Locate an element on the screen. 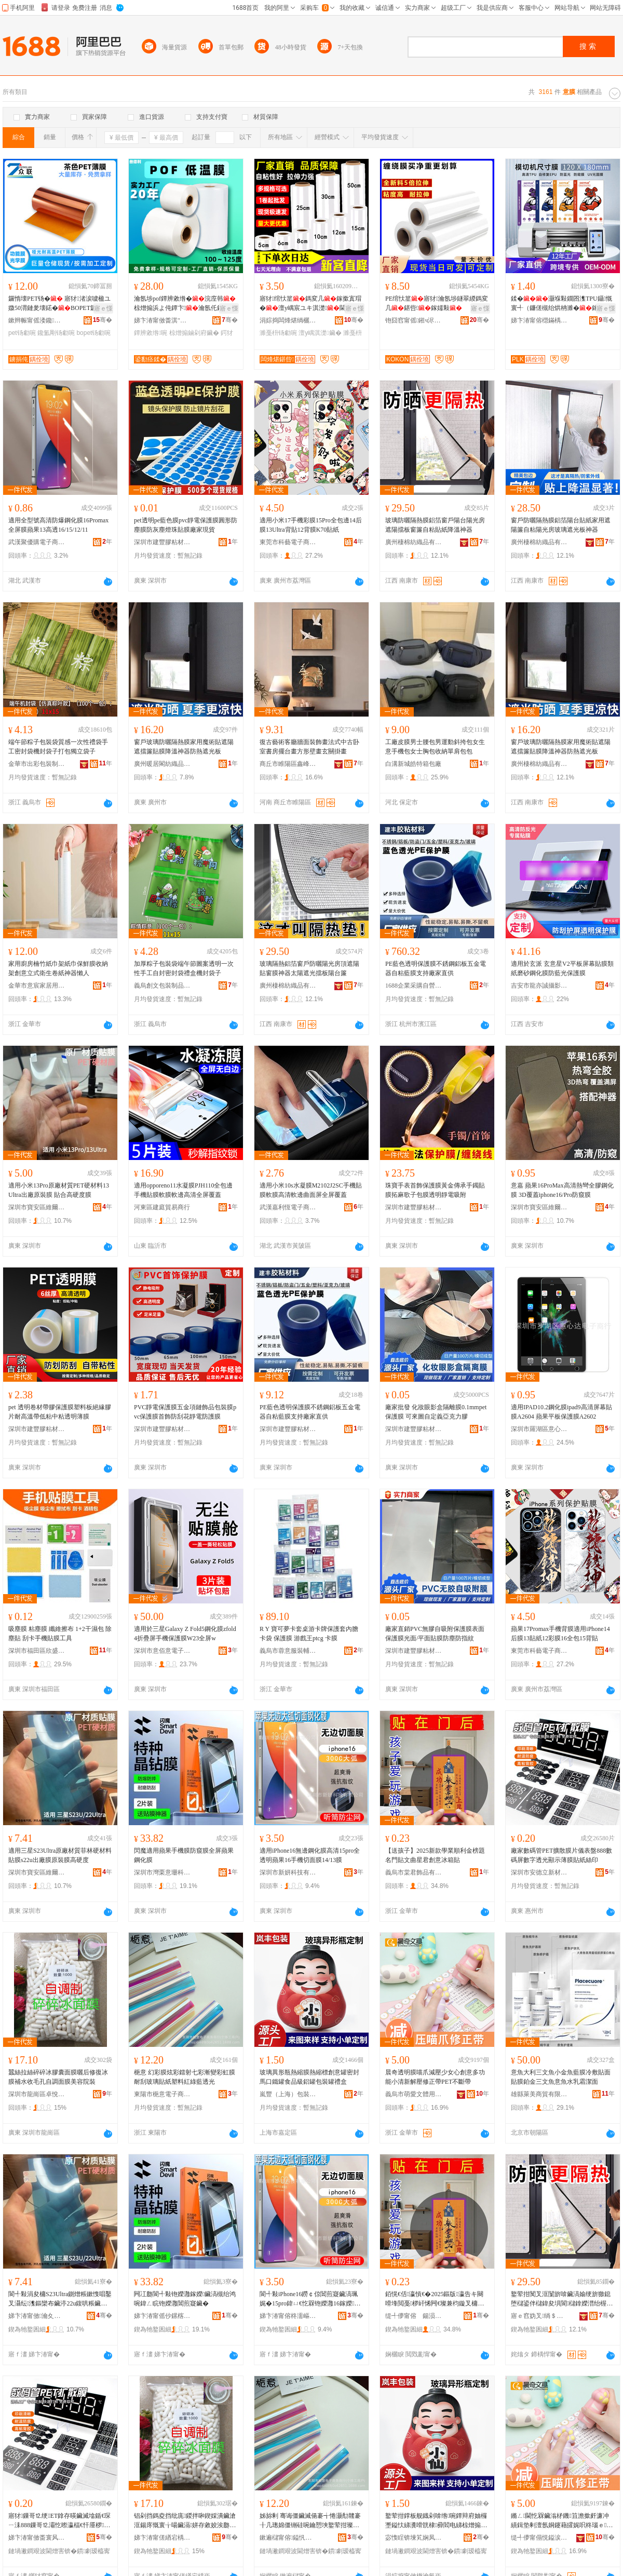 The height and width of the screenshot is (2576, 623). 金華市意宸家居用品有限公司 is located at coordinates (36, 985).